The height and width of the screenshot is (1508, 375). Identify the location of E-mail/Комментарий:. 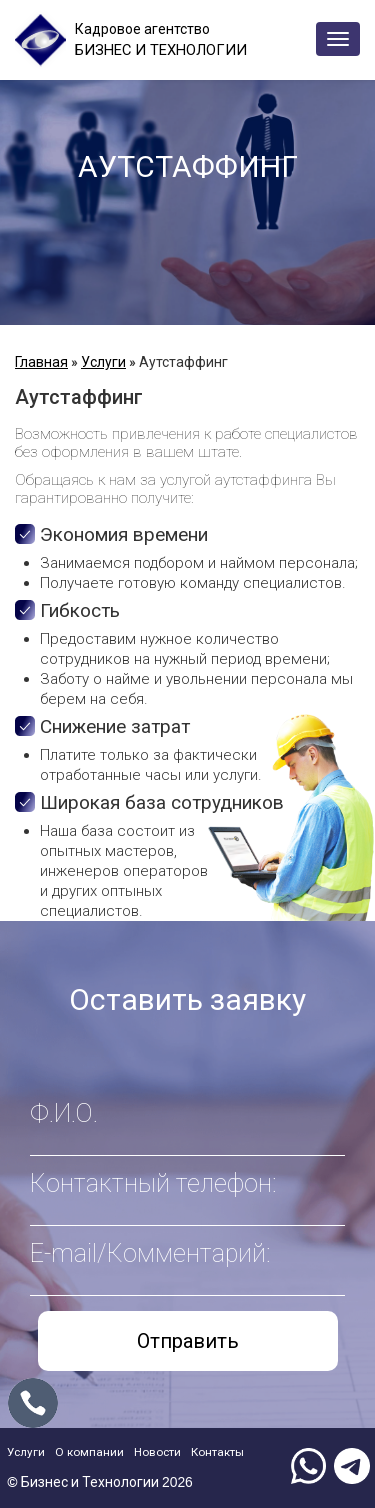
(150, 1253).